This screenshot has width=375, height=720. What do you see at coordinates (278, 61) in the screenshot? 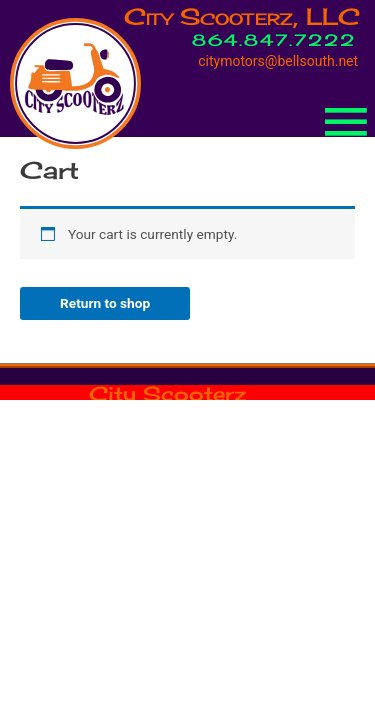
I see `citymotors@bellsouth.net` at bounding box center [278, 61].